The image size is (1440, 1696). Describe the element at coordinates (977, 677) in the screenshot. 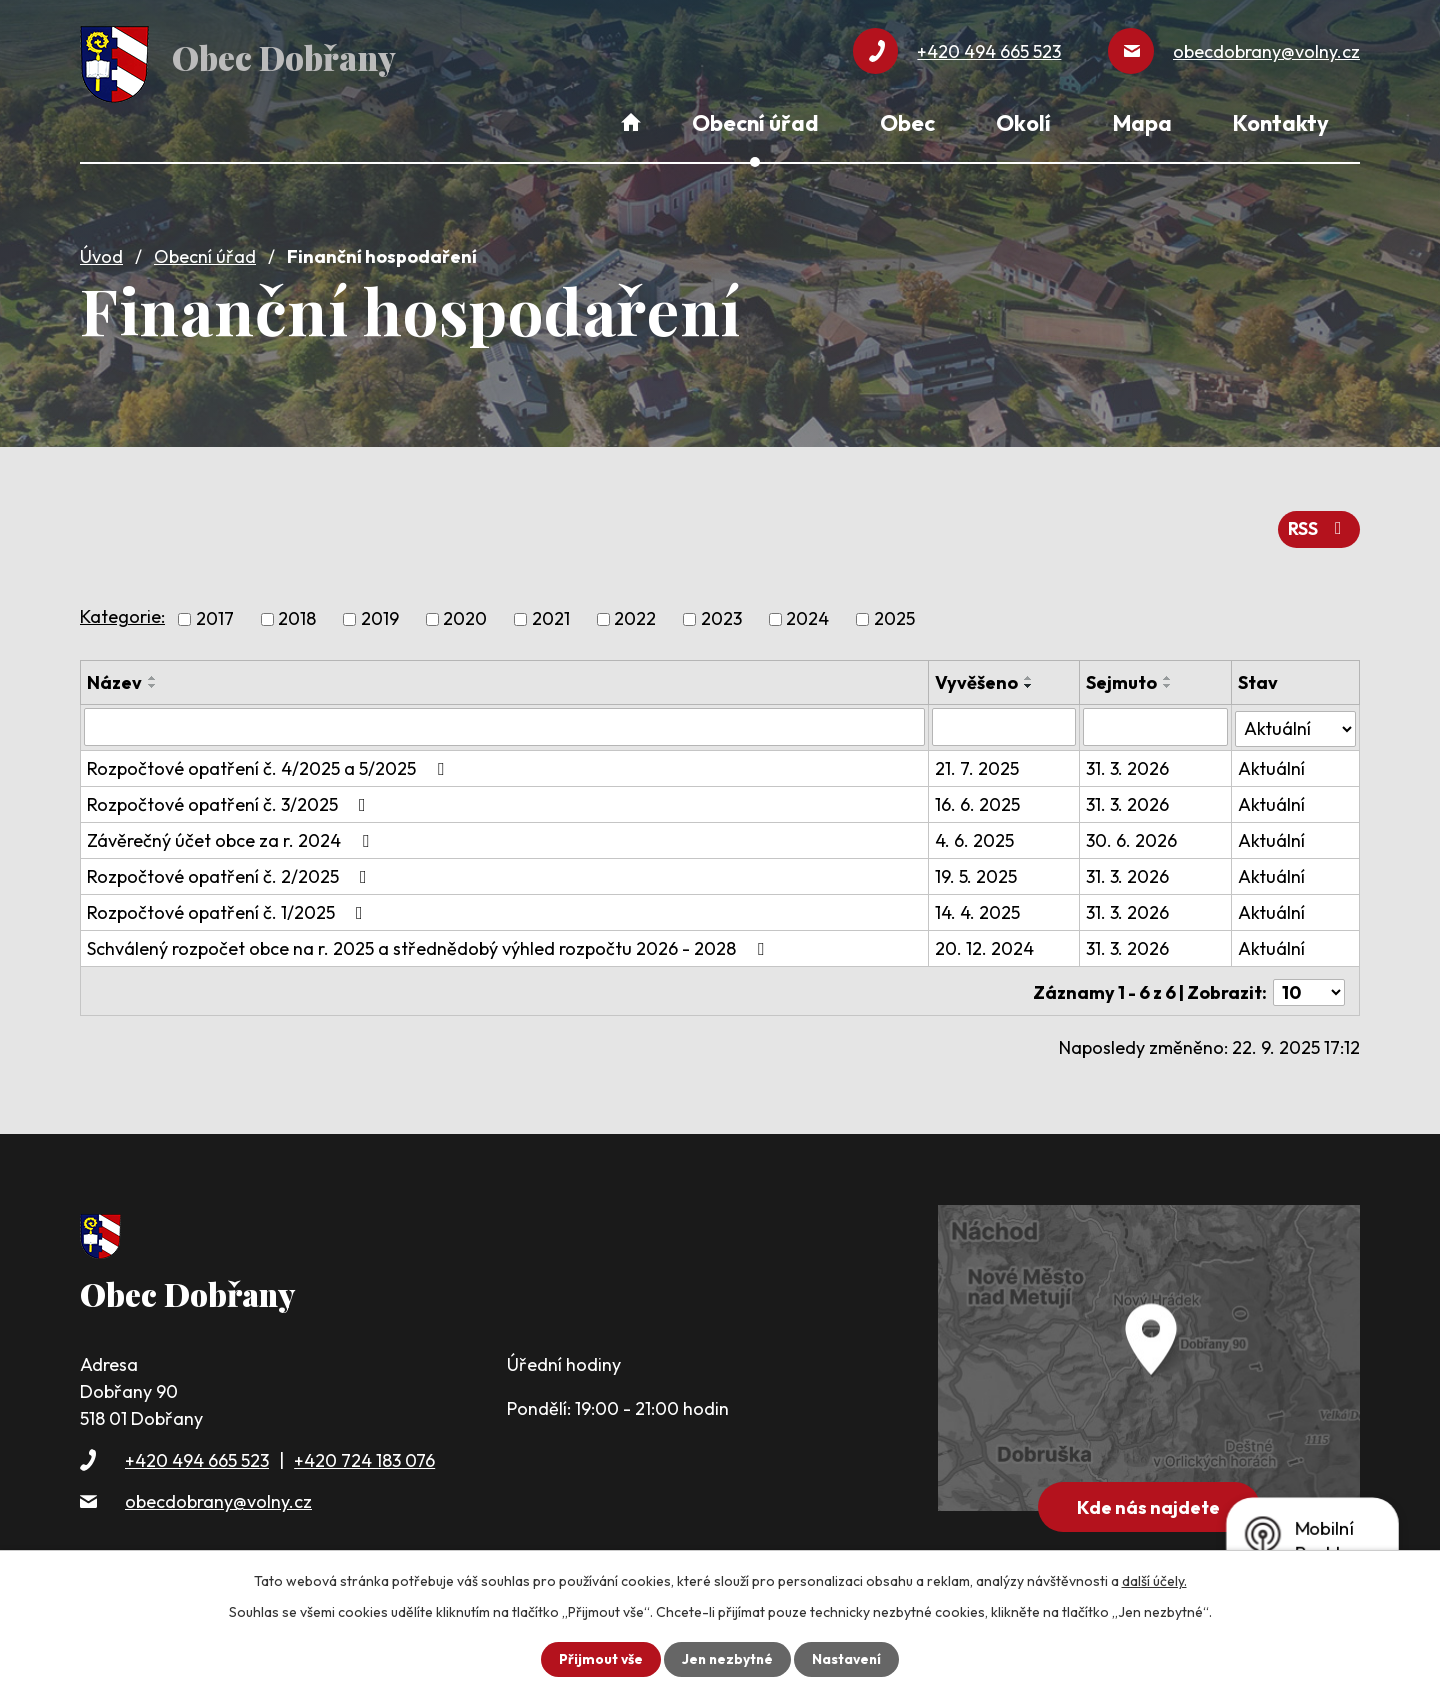

I see `Vyvěšeno` at that location.